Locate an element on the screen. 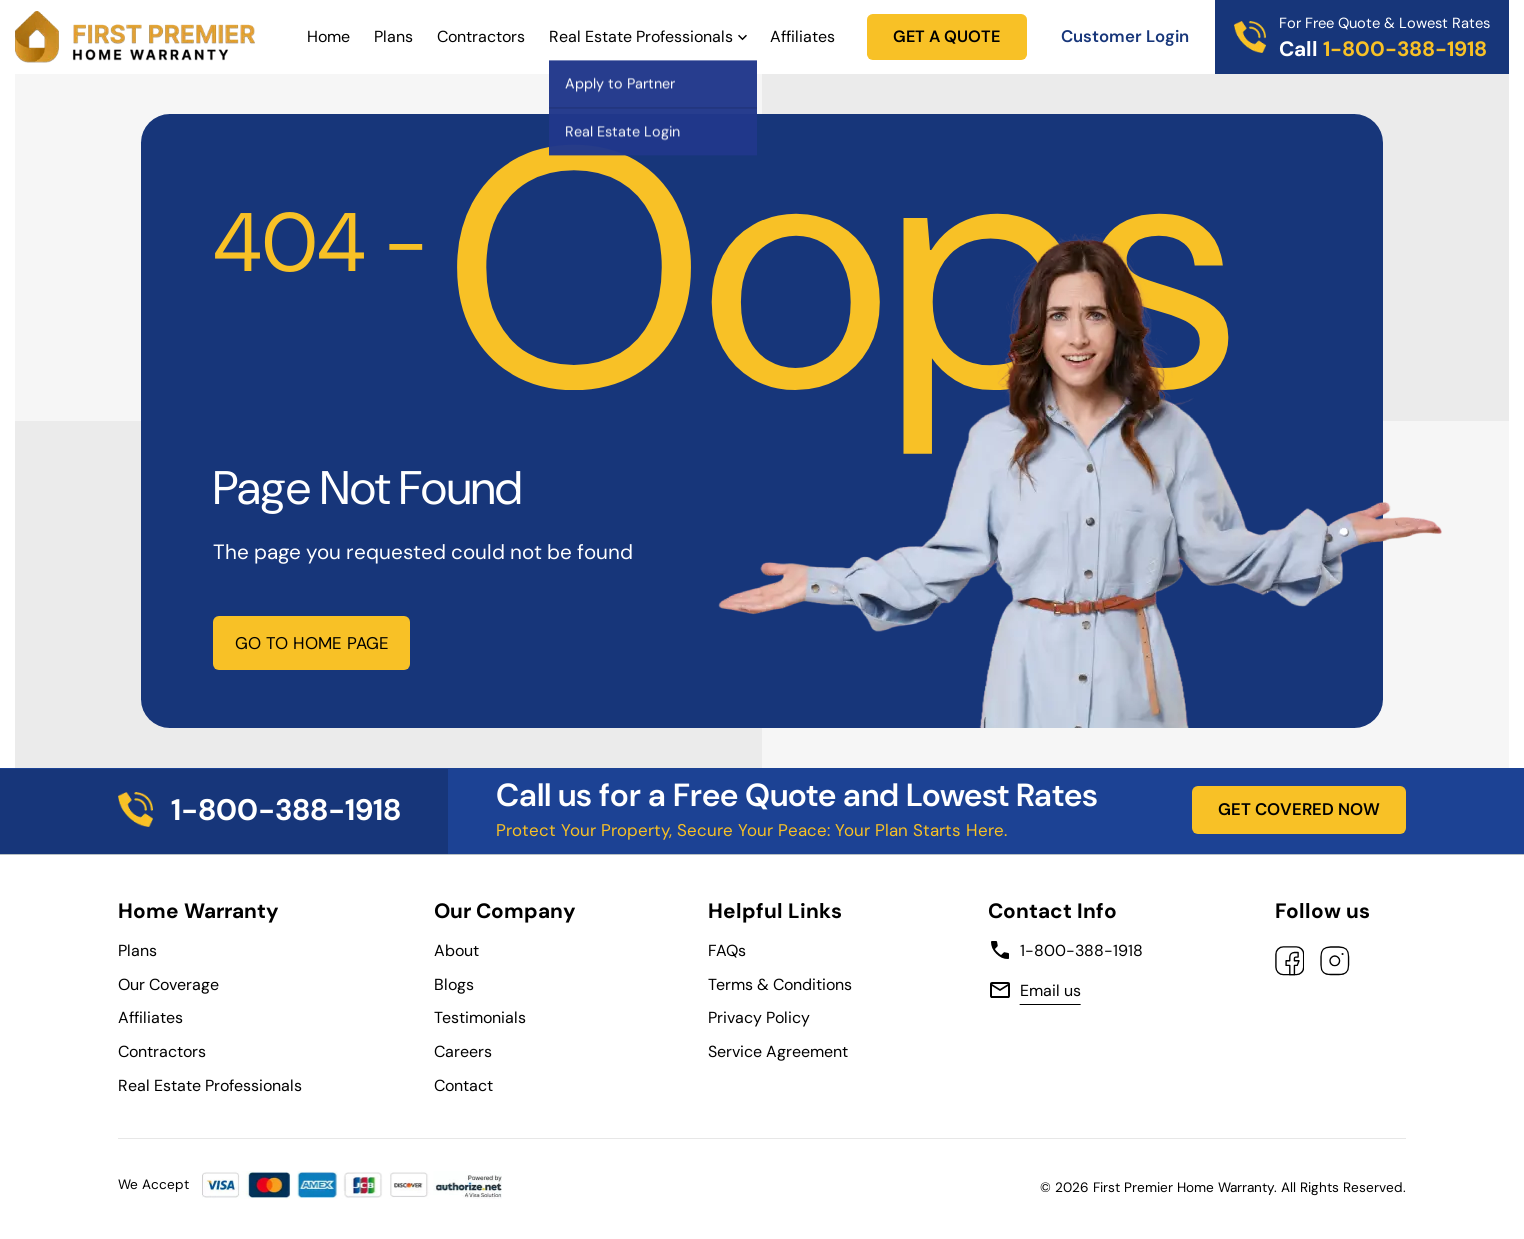 This screenshot has width=1524, height=1239. Our Coverage is located at coordinates (168, 984).